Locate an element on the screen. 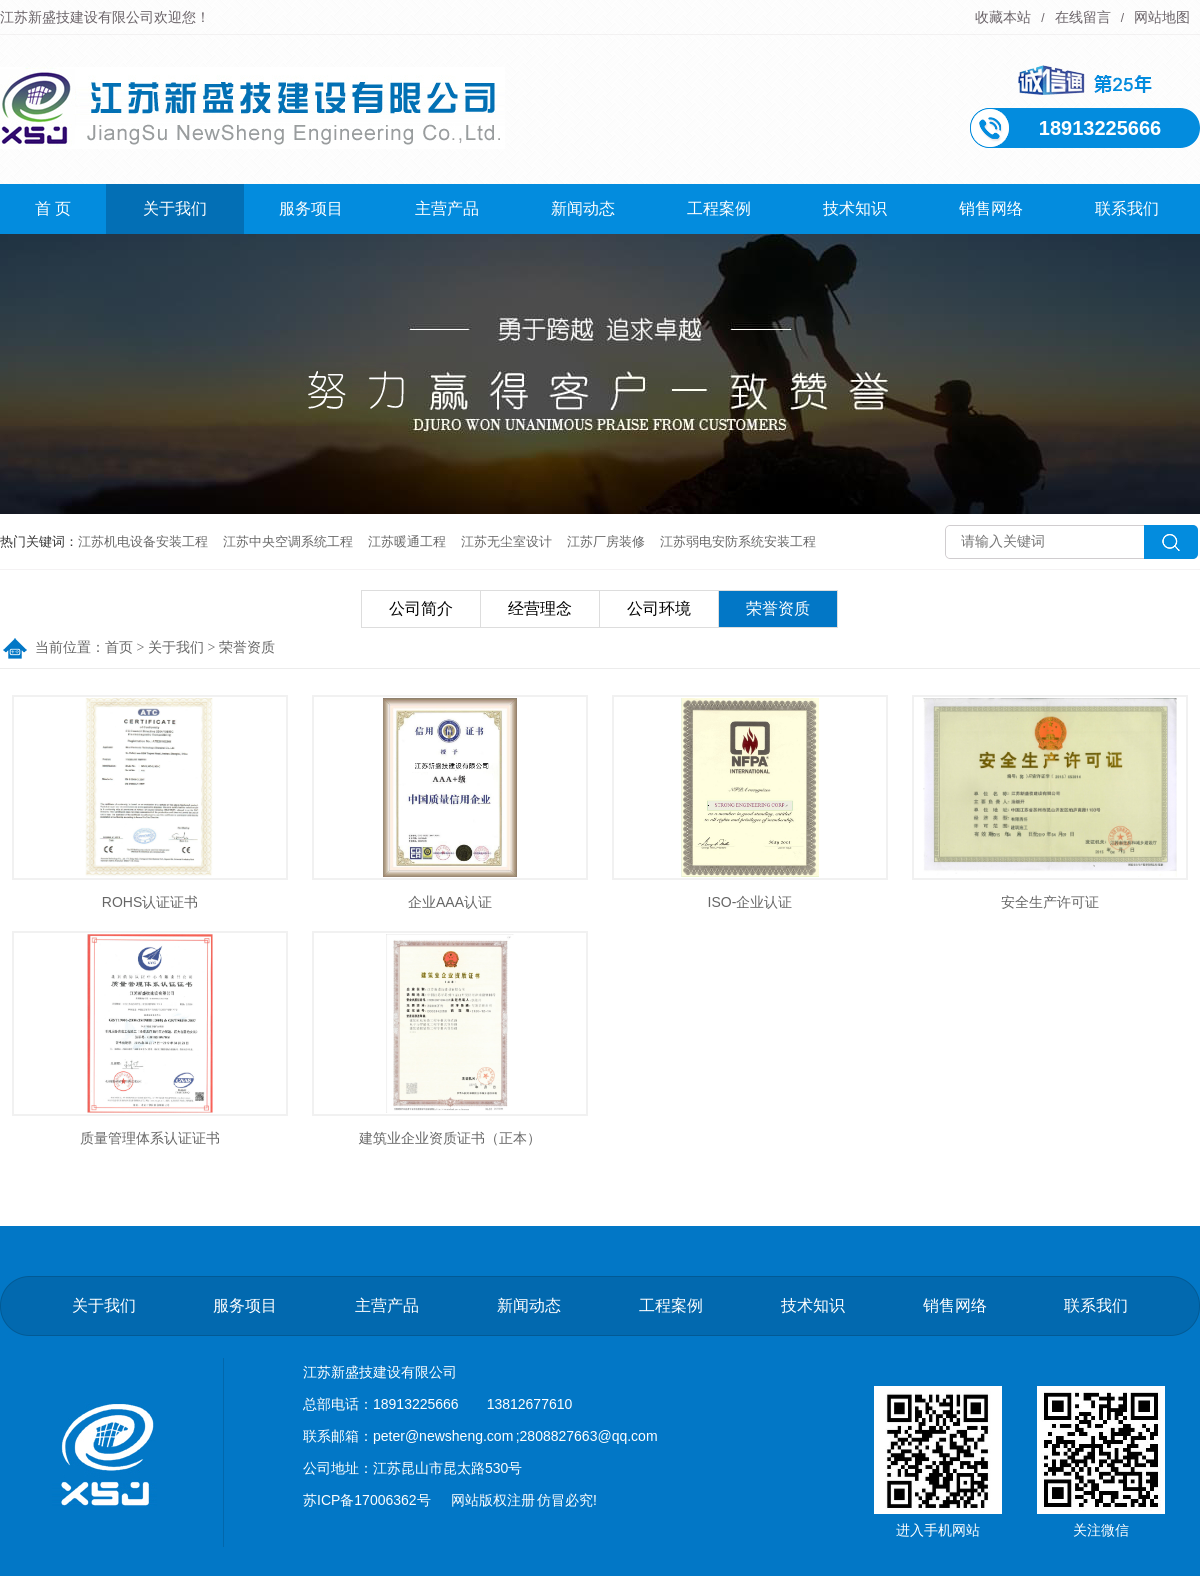  联系我们 is located at coordinates (1127, 208).